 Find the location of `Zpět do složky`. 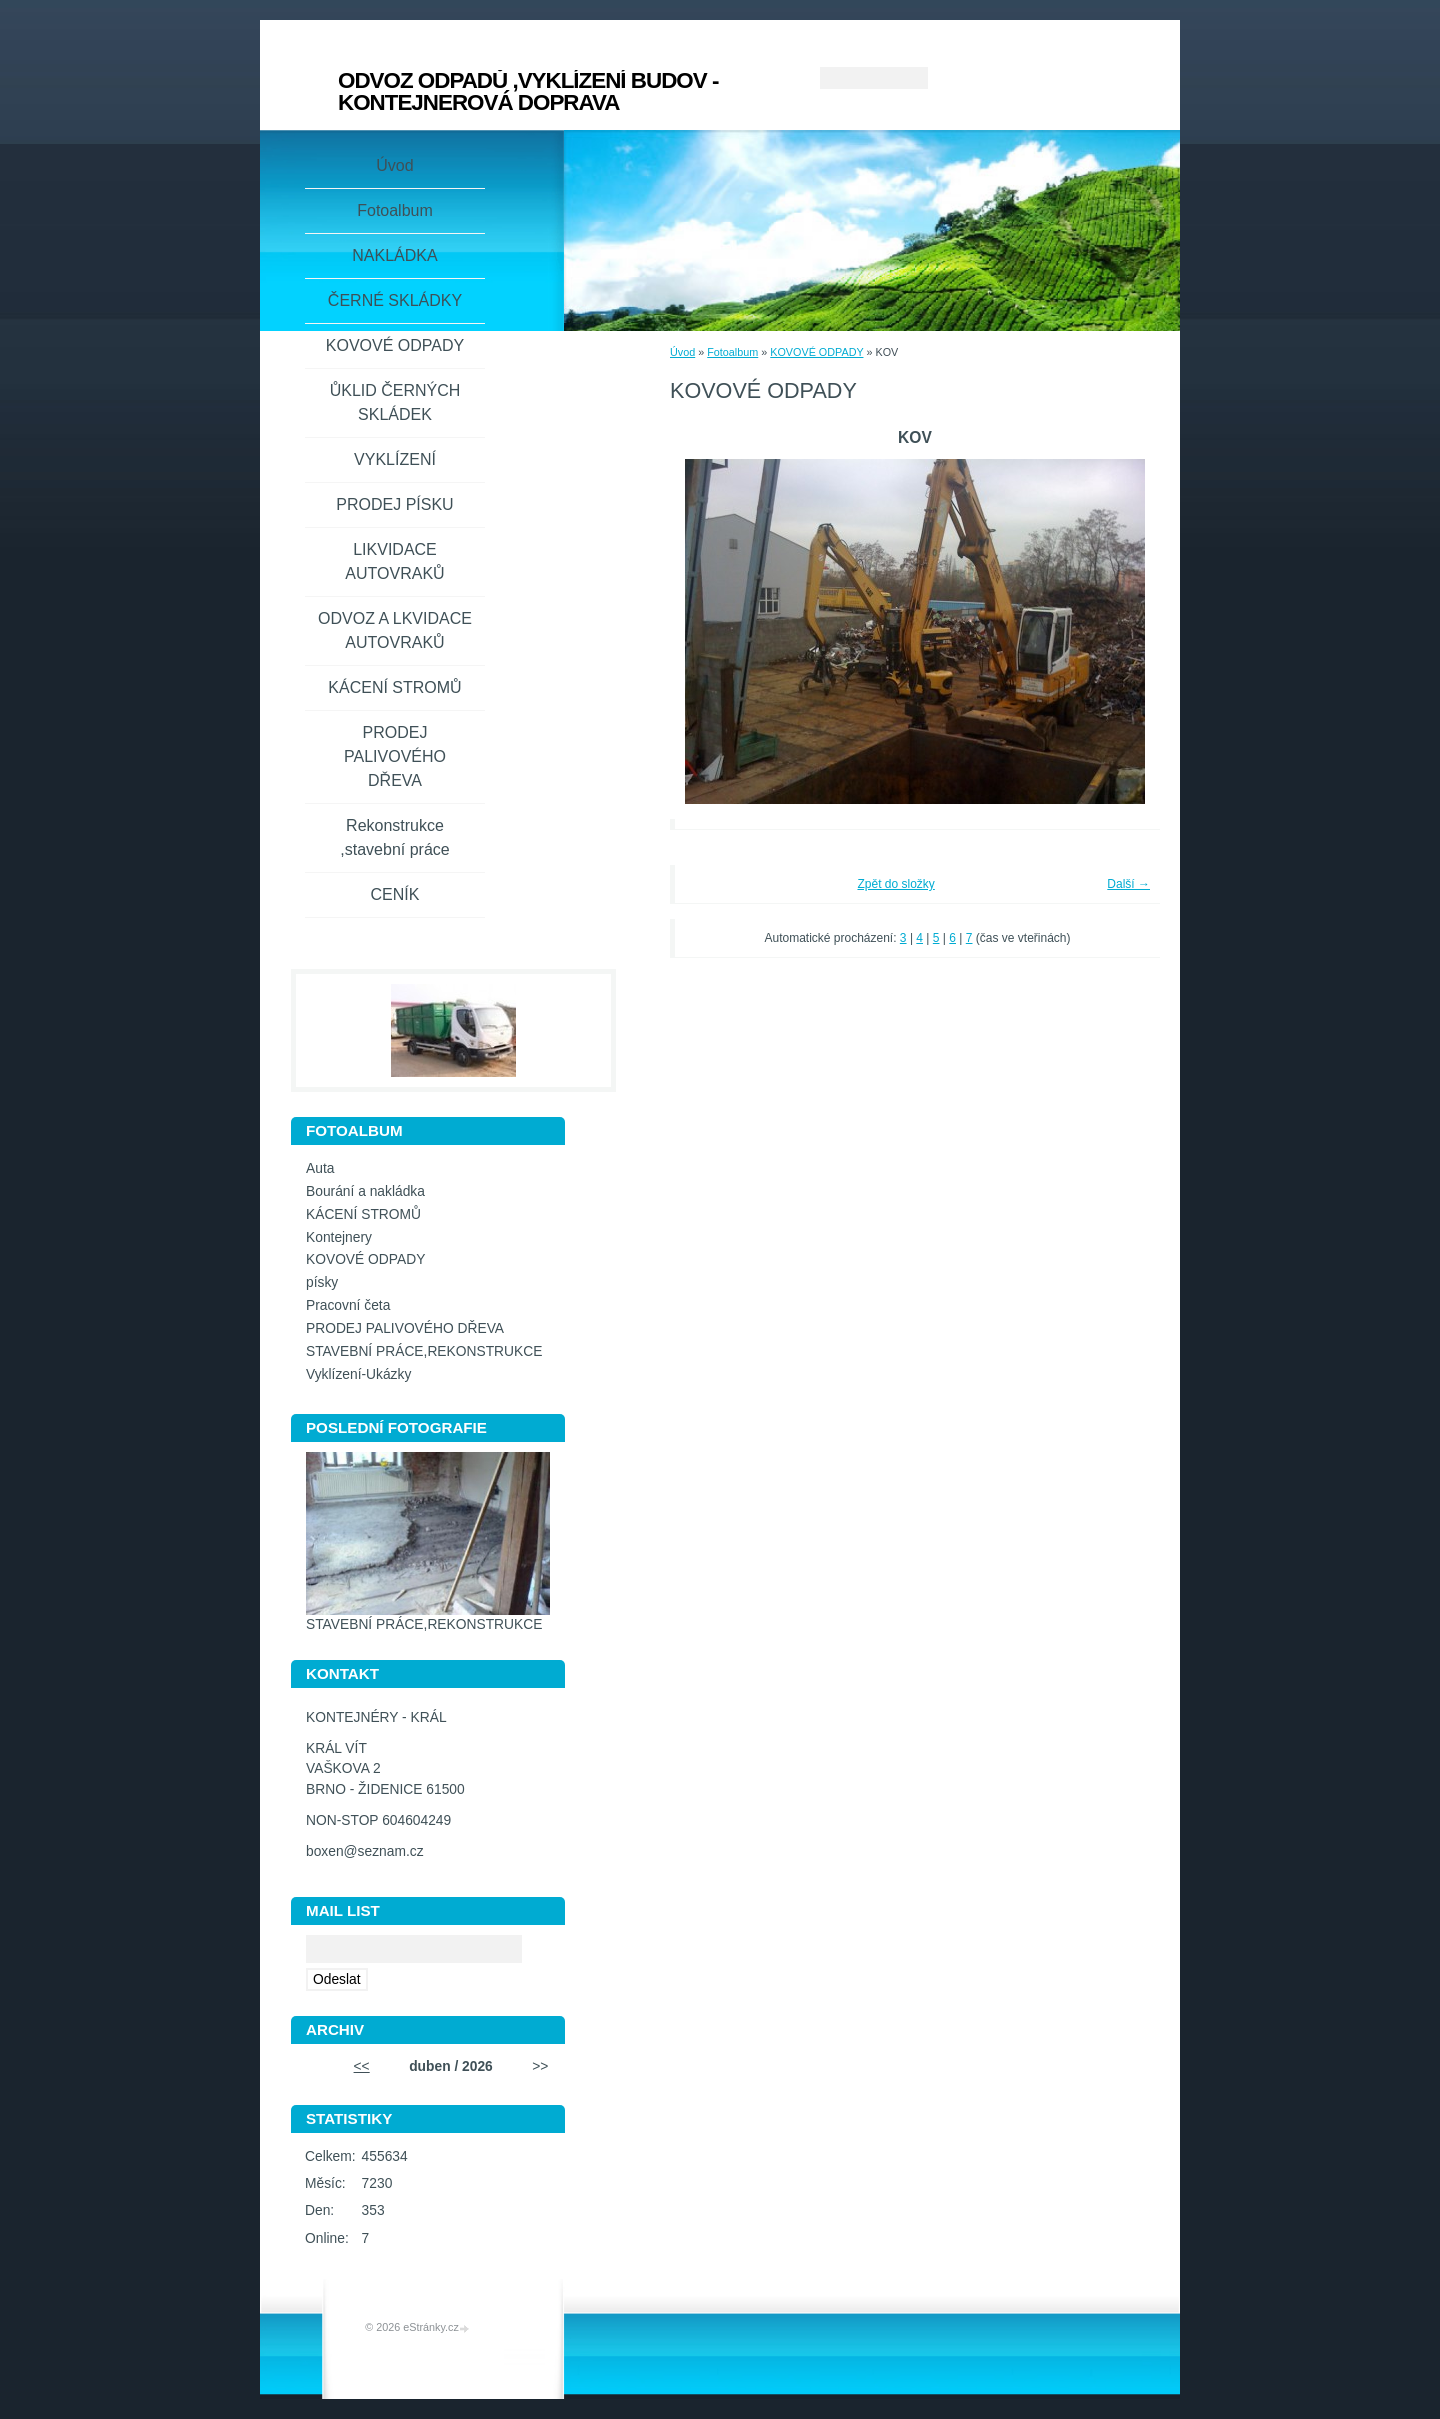

Zpět do složky is located at coordinates (895, 884).